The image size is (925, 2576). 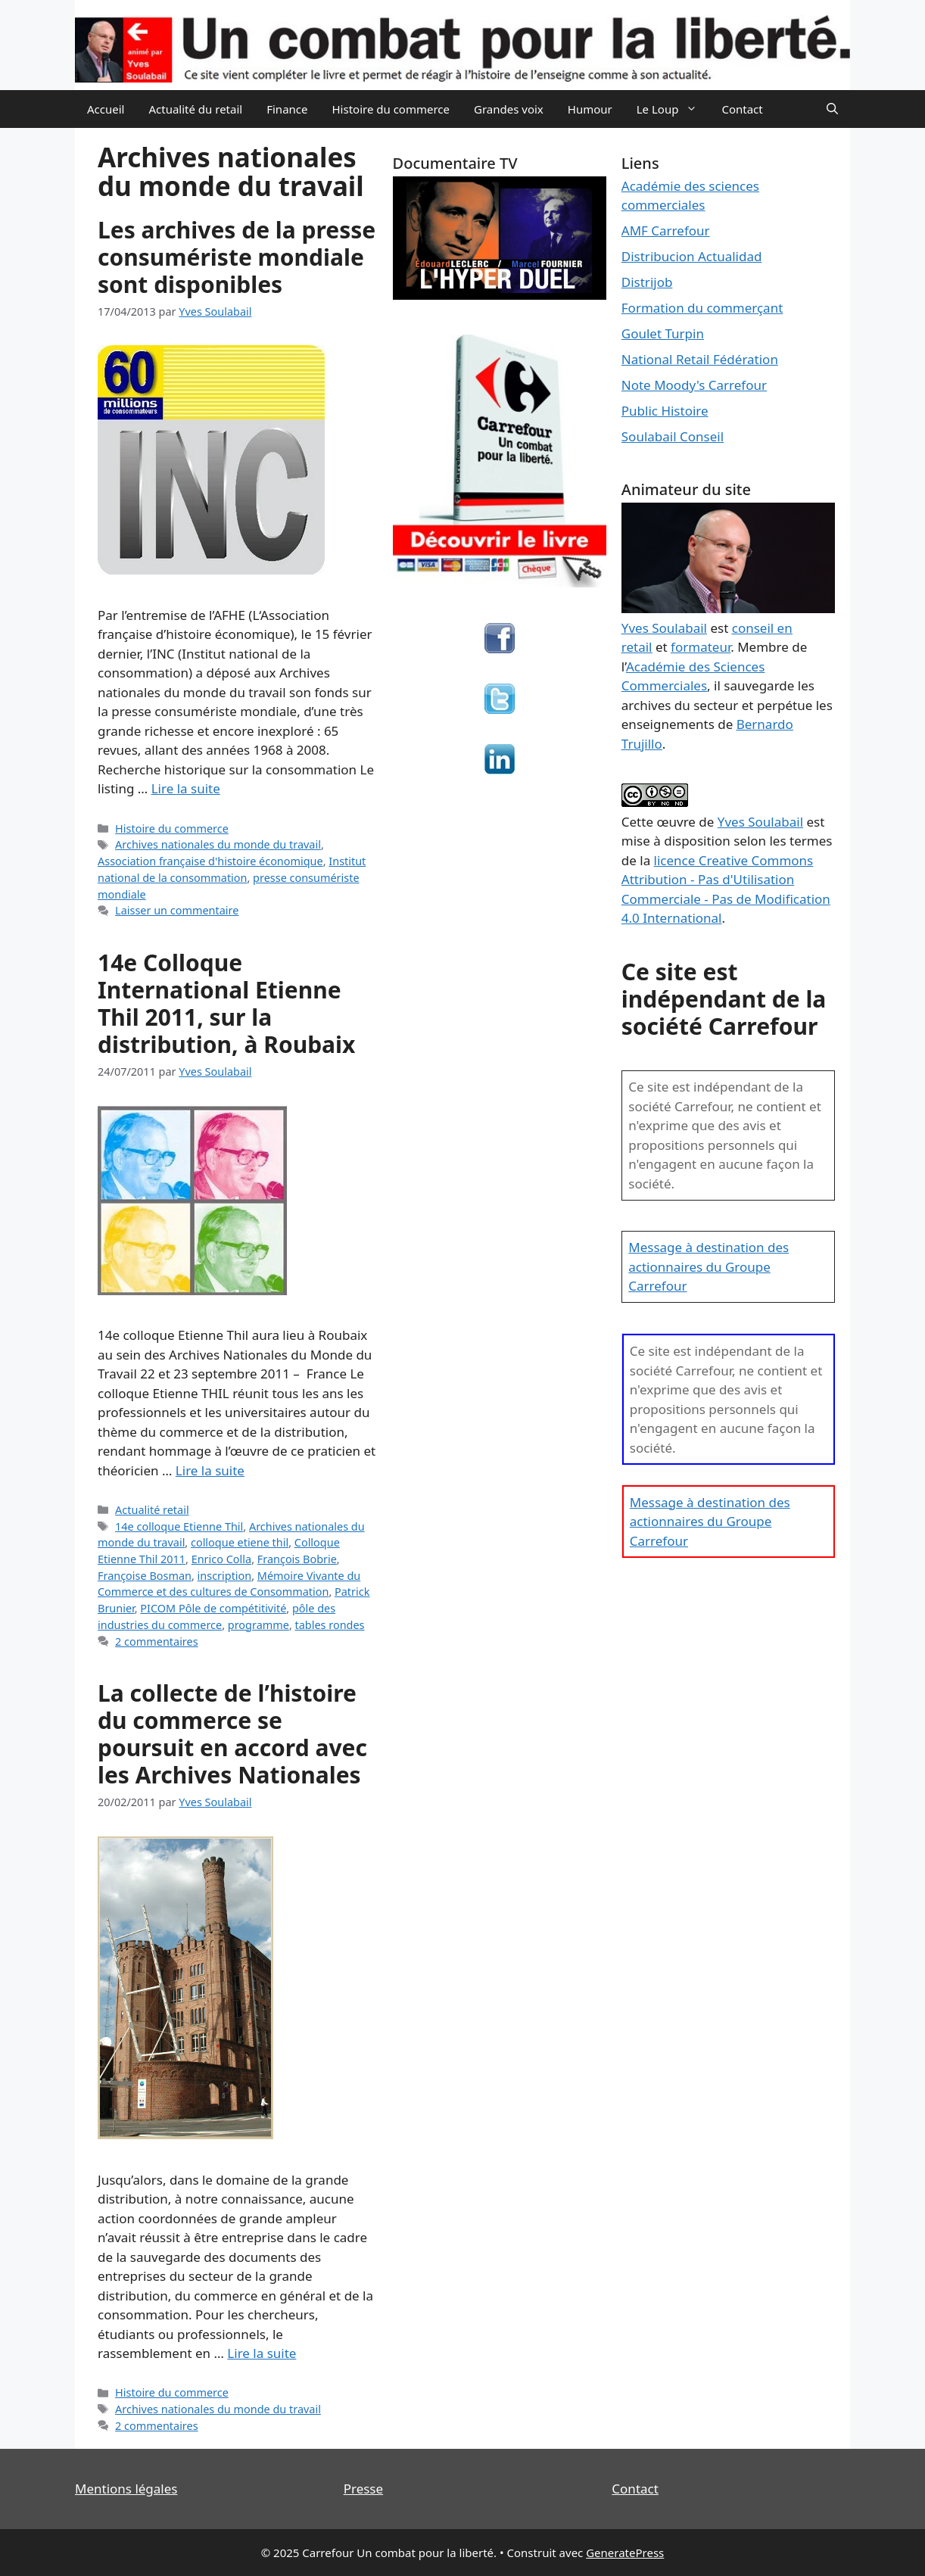 I want to click on Lire la suite [En savoir plus sur Les archives de la presse consumériste mondiale sont disponibles], so click(x=185, y=788).